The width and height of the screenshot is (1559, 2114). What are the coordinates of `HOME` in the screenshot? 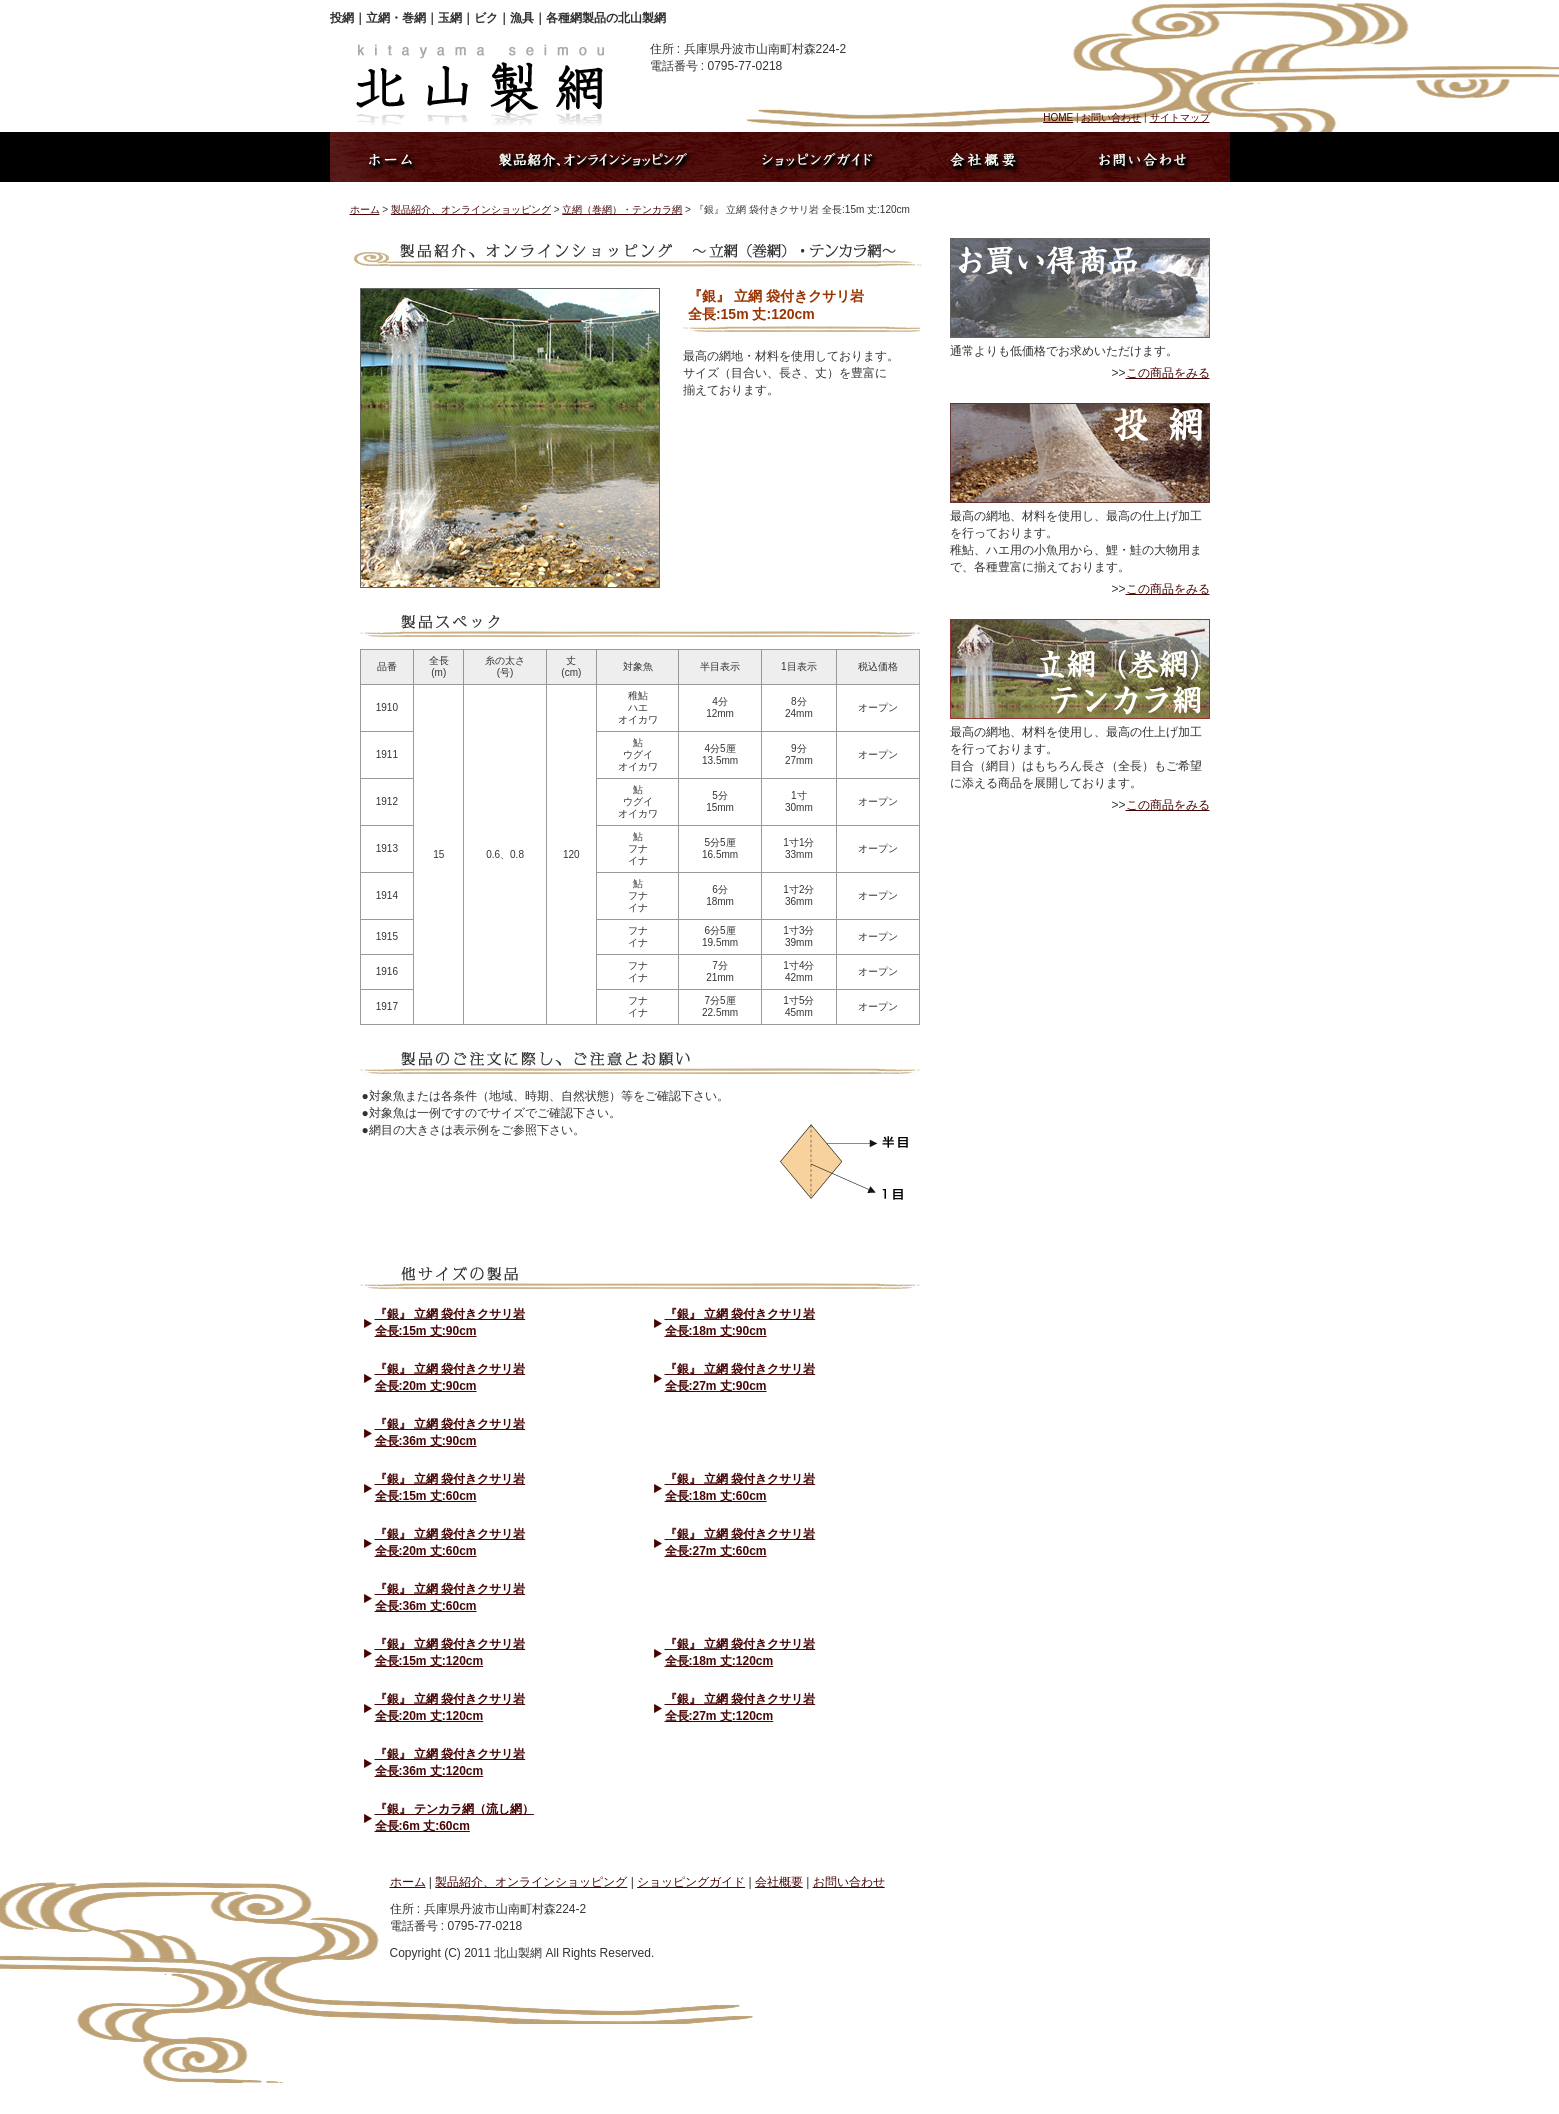 It's located at (1058, 117).